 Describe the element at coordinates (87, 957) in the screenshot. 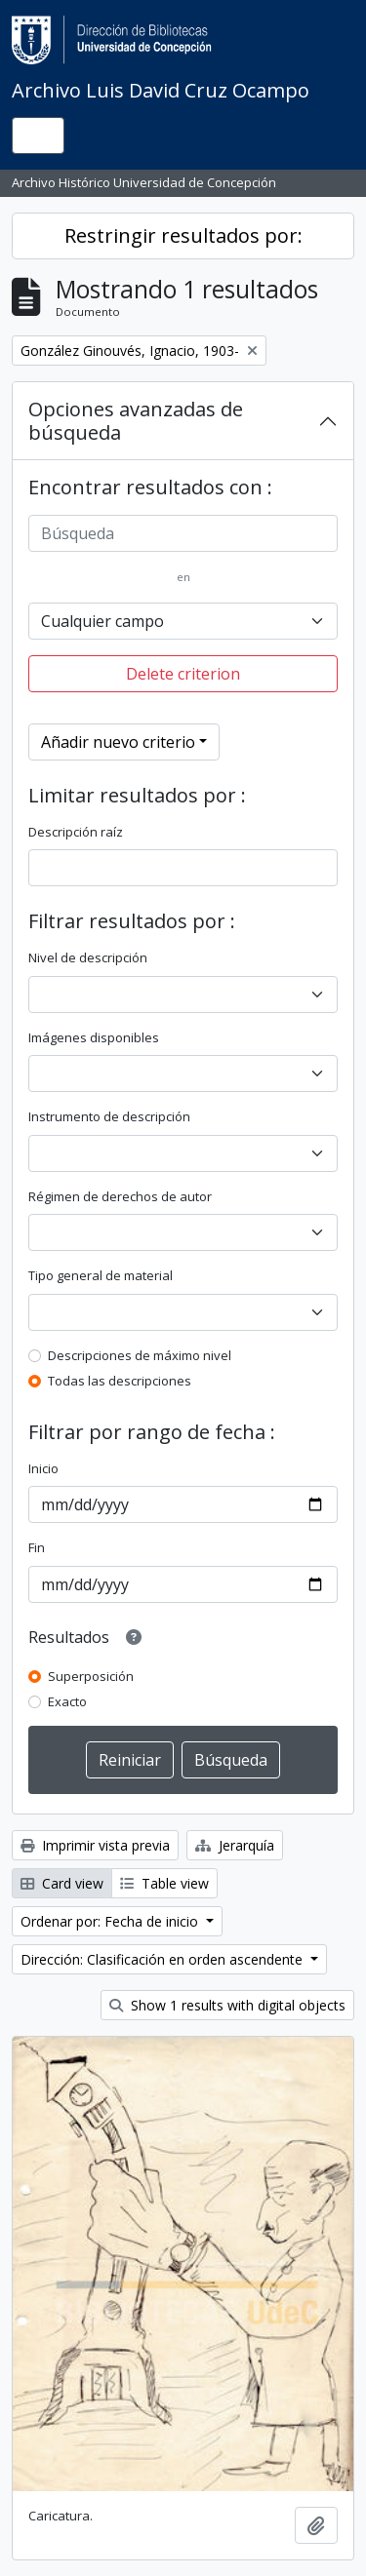

I see `Nivel de descripción` at that location.